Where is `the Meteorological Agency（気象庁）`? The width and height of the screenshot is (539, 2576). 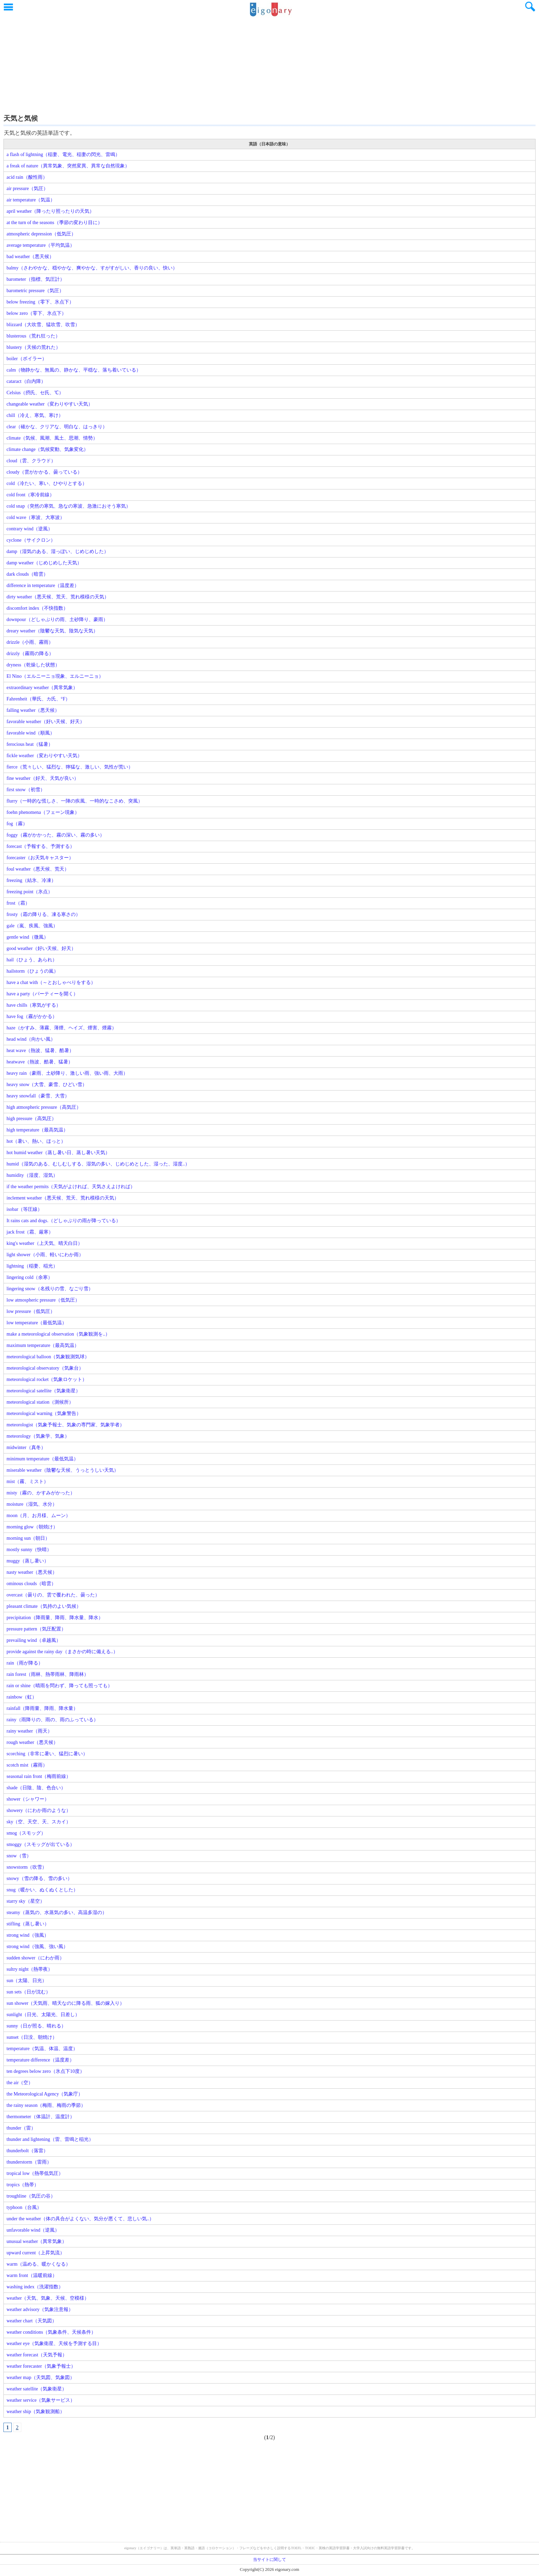
the Meteorological Agency（気象庁） is located at coordinates (45, 2094).